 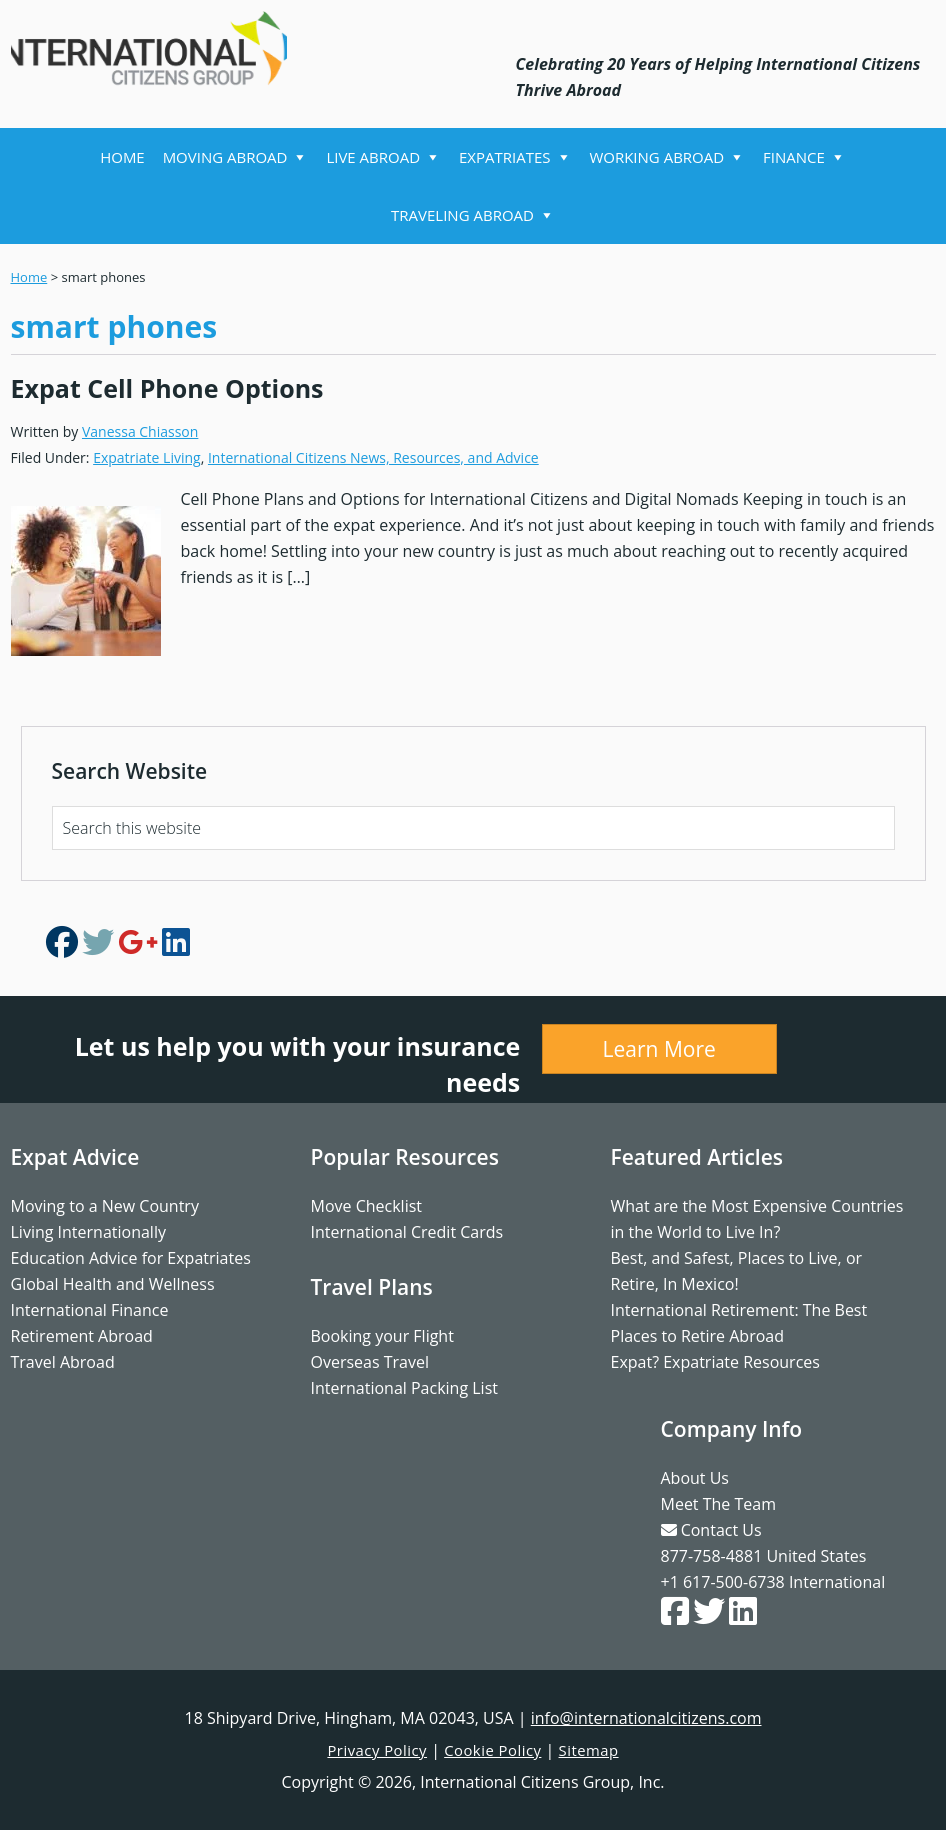 What do you see at coordinates (715, 1362) in the screenshot?
I see `Expat? Expatriate Resources` at bounding box center [715, 1362].